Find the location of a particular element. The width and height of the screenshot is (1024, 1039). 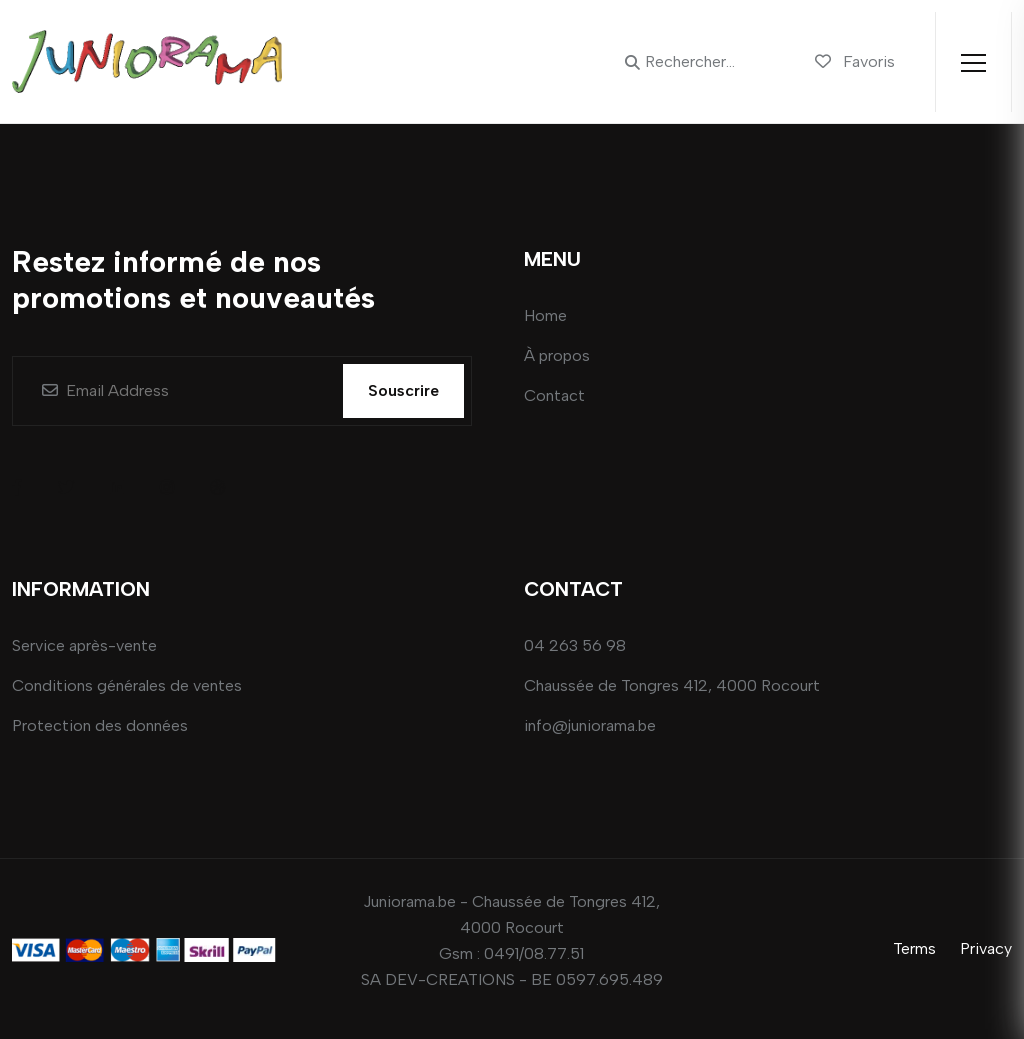

Protection des données is located at coordinates (100, 725).